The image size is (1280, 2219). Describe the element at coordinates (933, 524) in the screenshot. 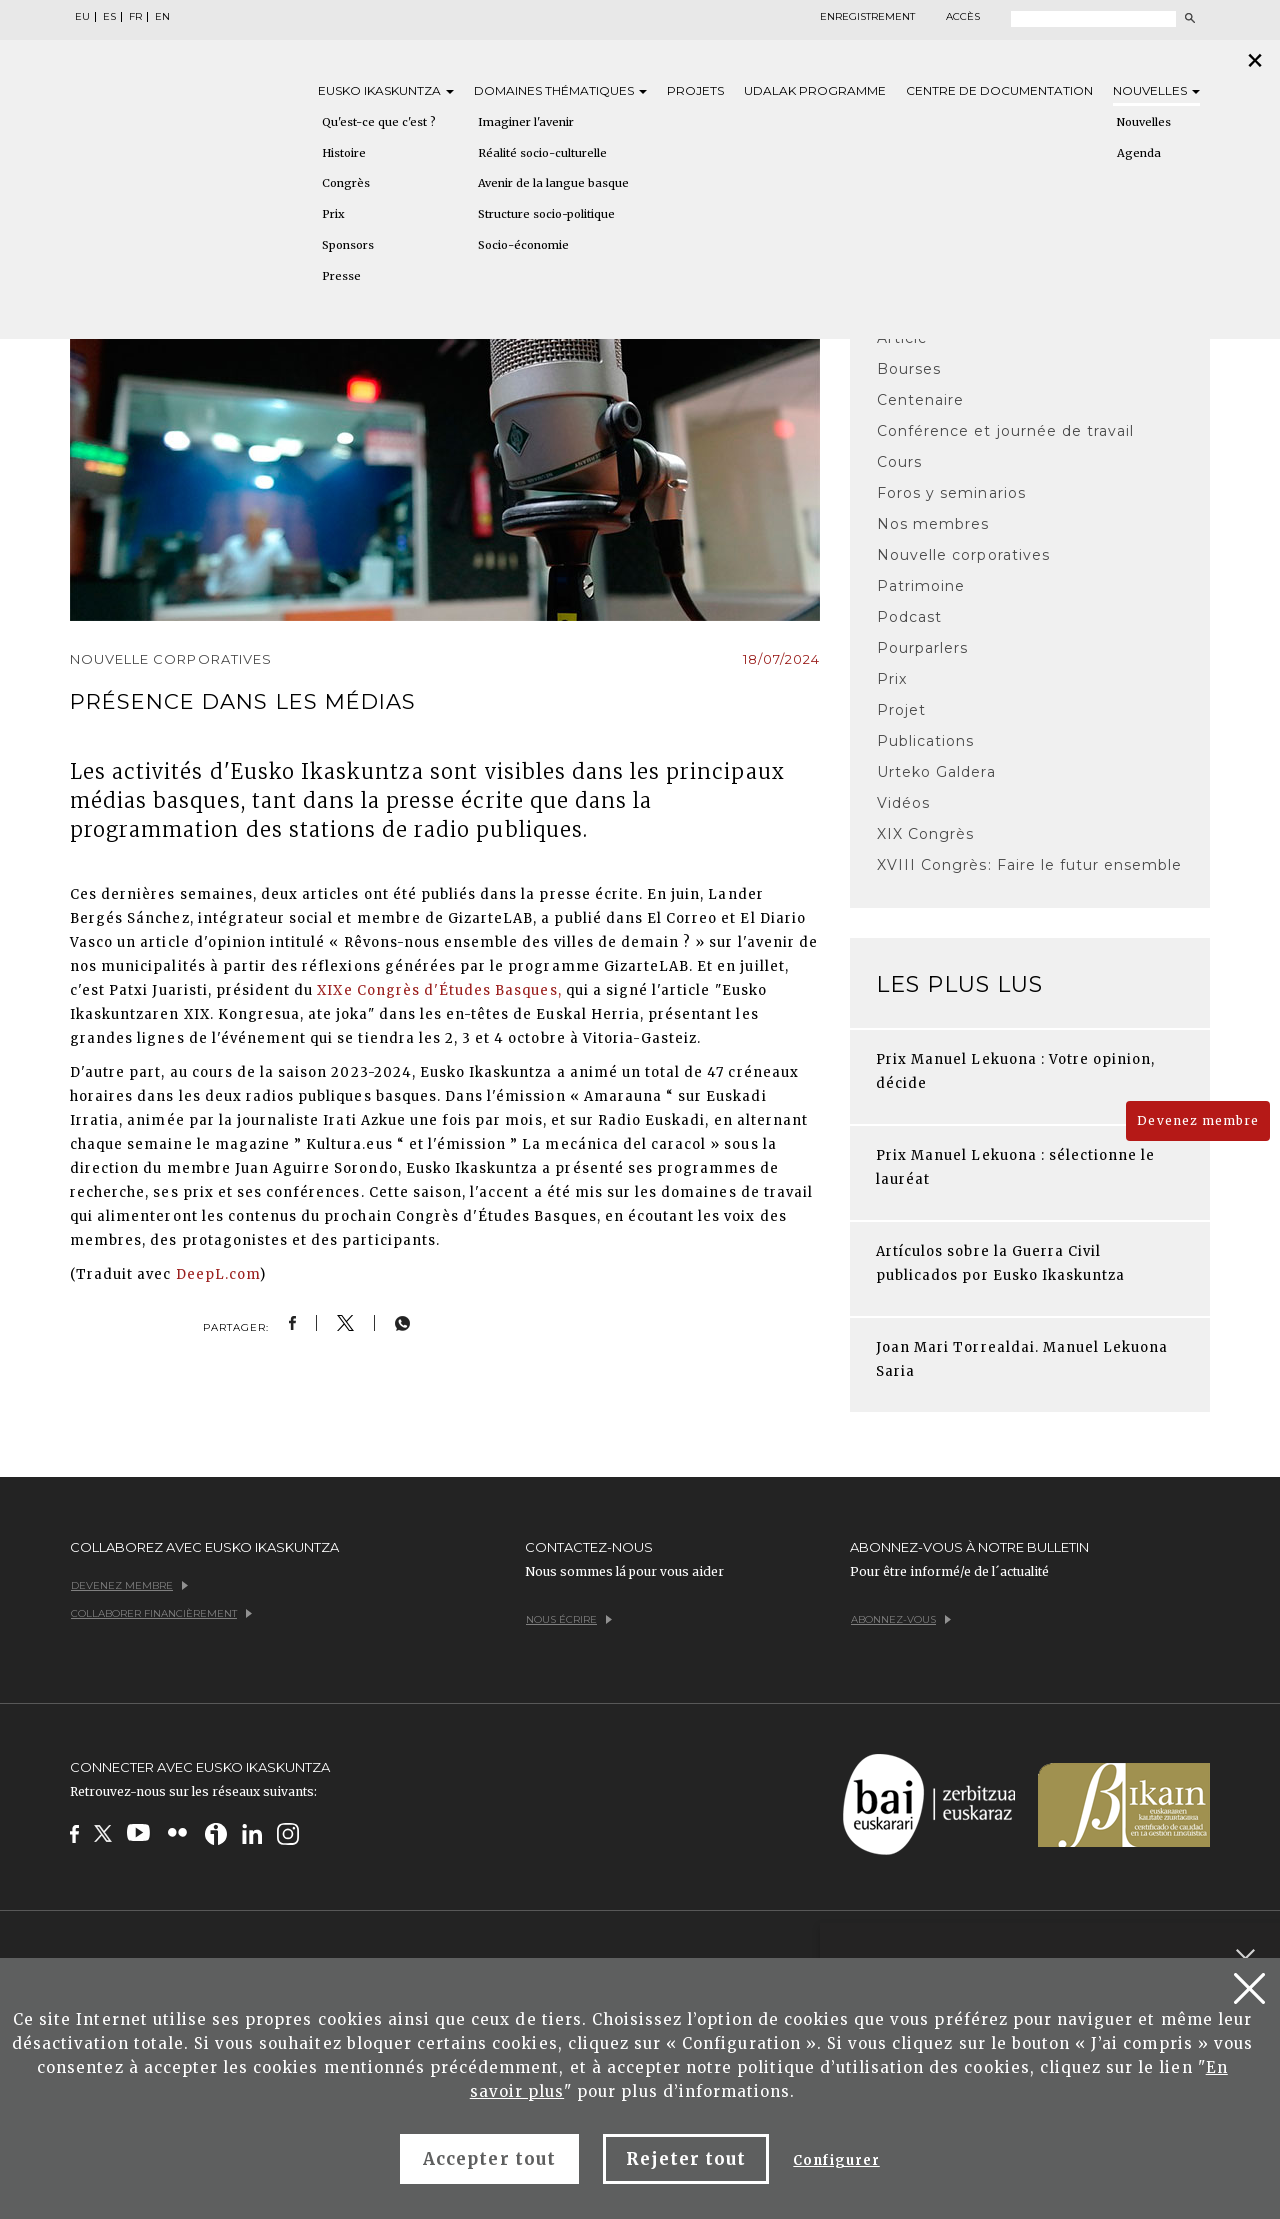

I see `Nos membres` at that location.